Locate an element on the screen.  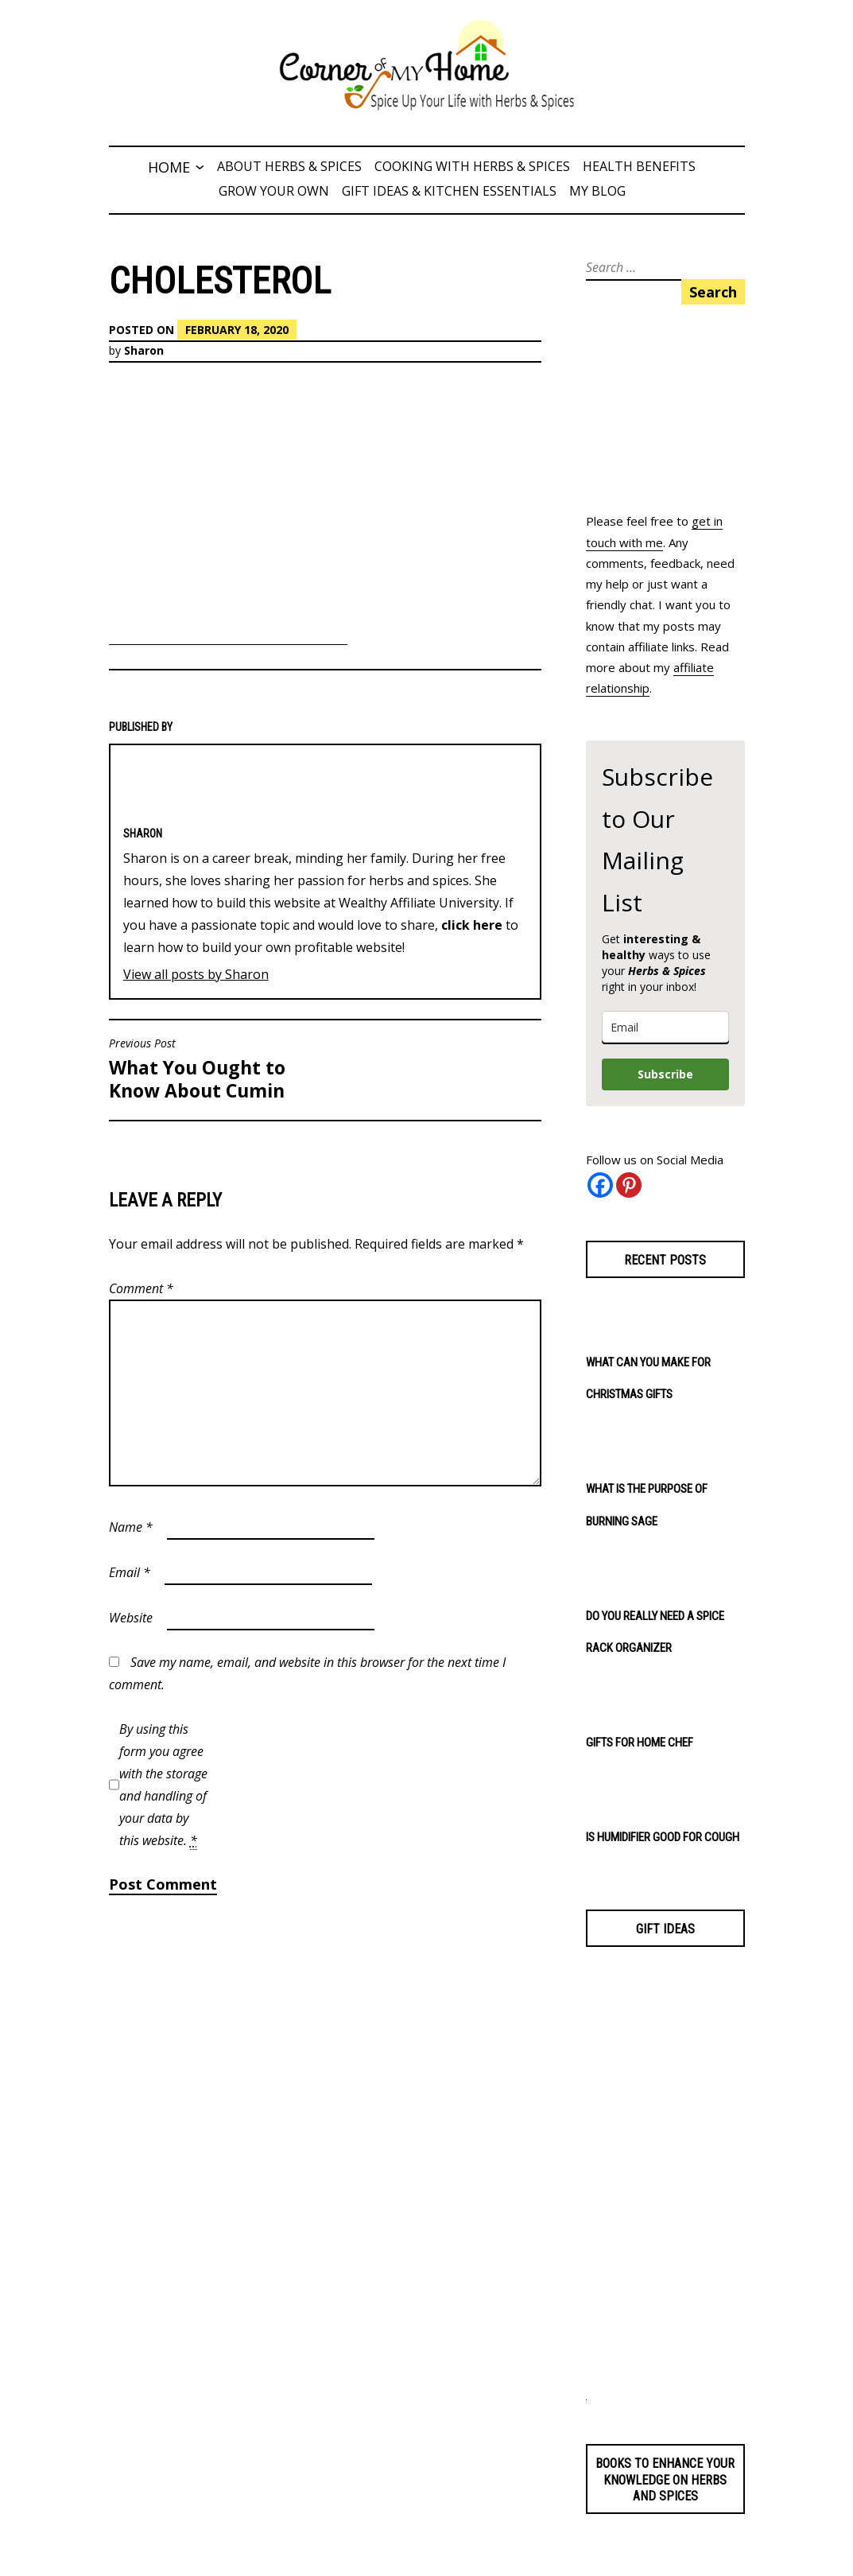
Cooking with Herbs & Spices is located at coordinates (472, 166).